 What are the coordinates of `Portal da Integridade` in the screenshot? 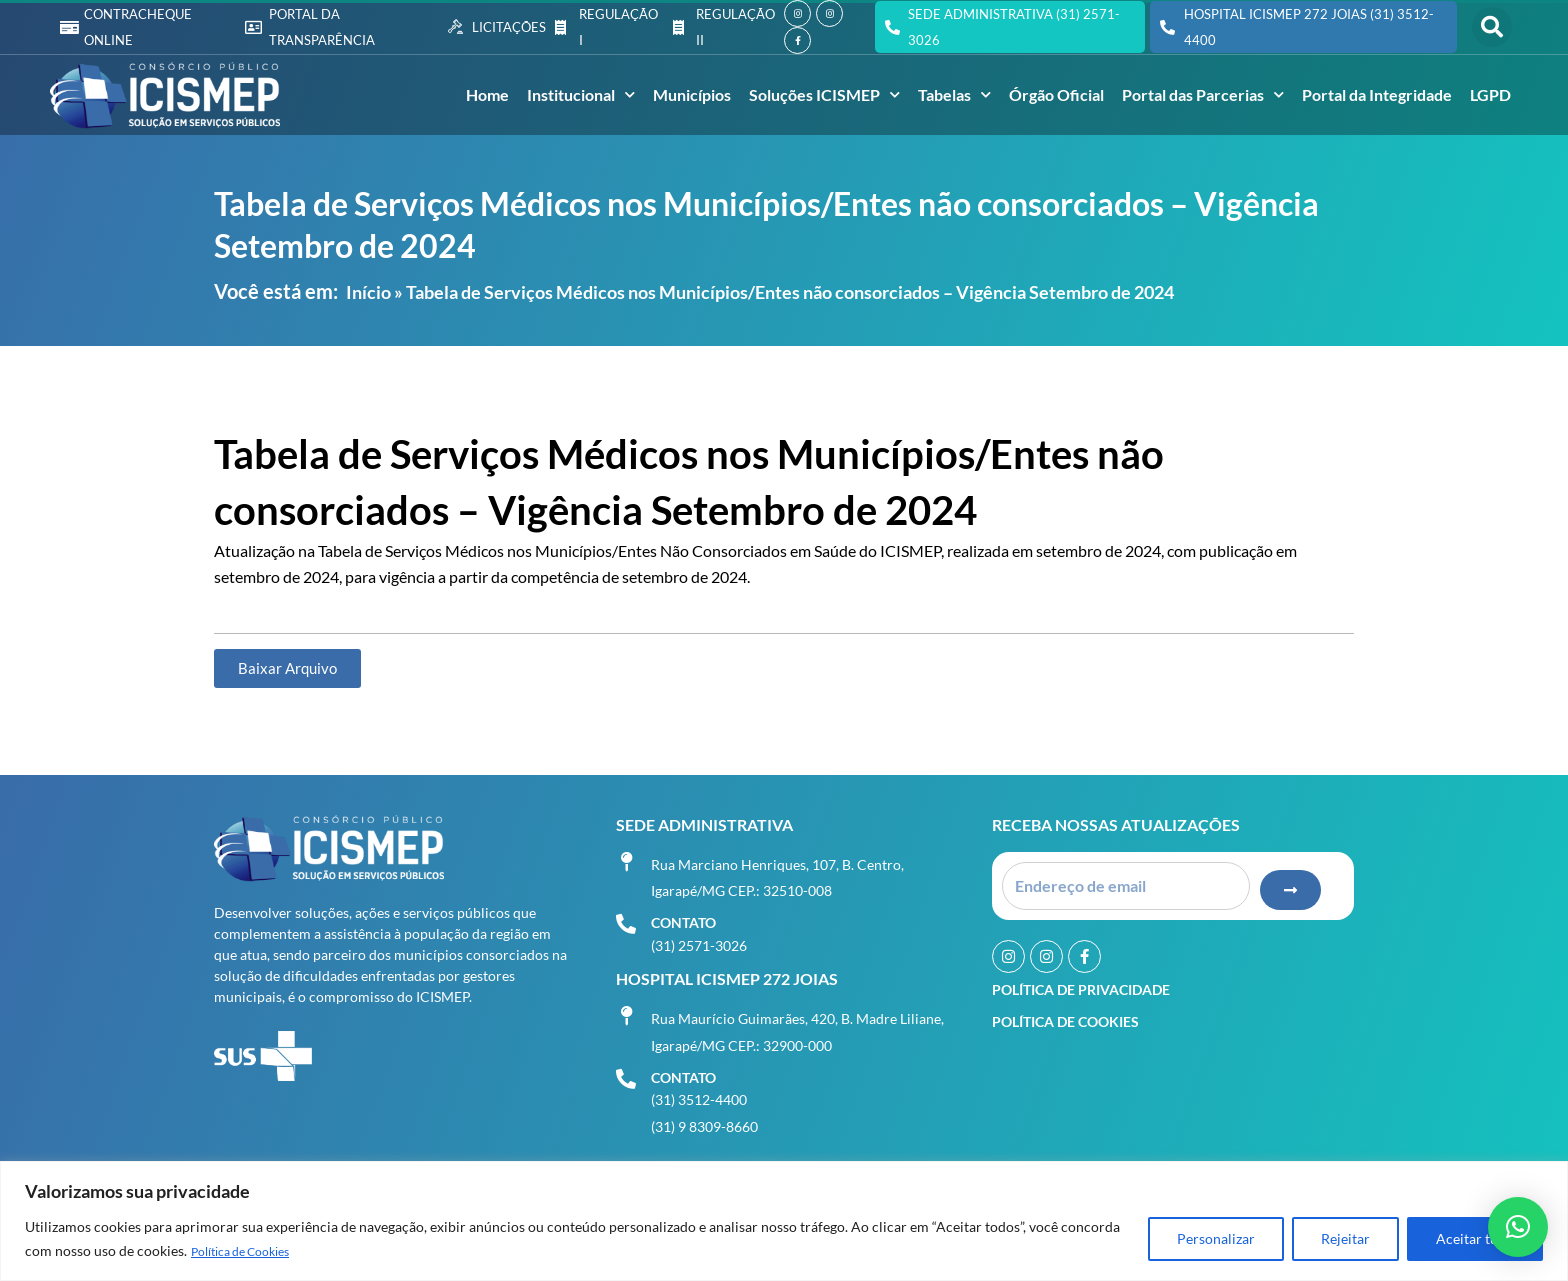 It's located at (1377, 94).